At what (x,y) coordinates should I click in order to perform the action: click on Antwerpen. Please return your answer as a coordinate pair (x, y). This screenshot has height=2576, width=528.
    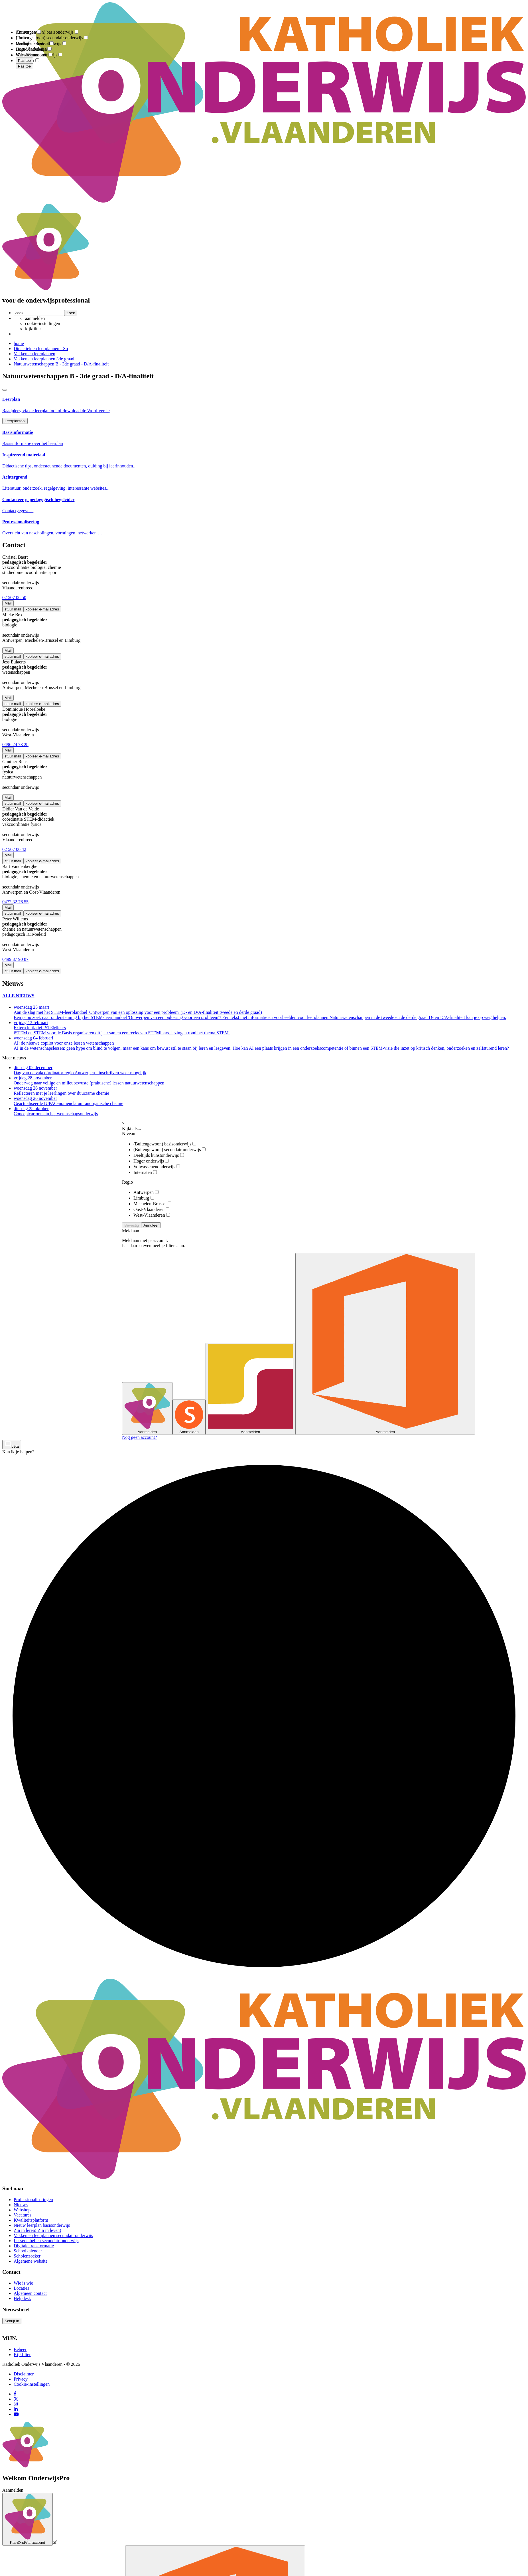
    Looking at the image, I should click on (146, 1192).